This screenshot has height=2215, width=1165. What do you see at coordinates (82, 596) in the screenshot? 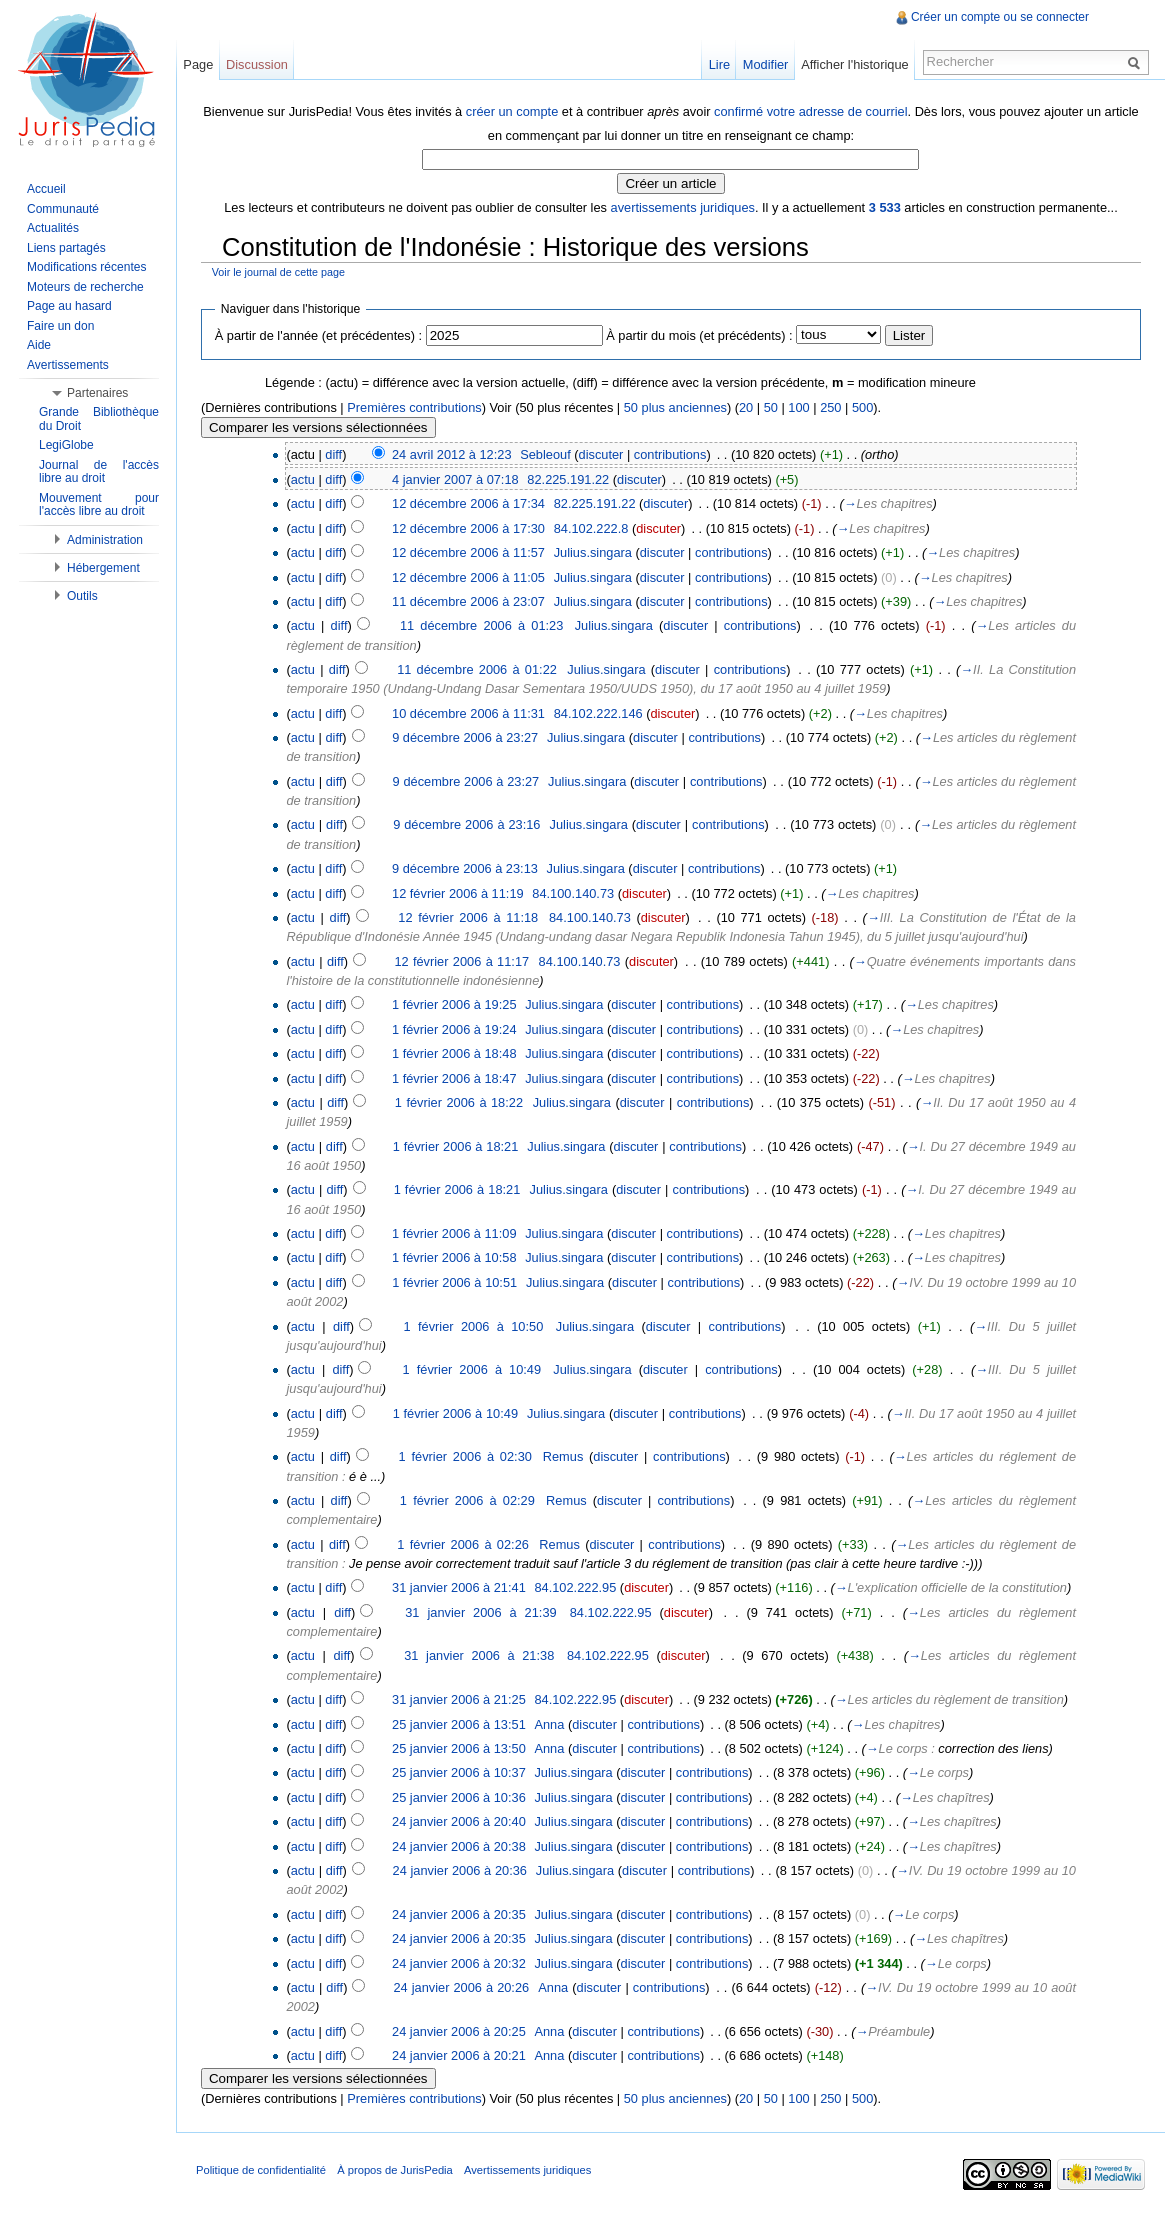
I see `Outils` at bounding box center [82, 596].